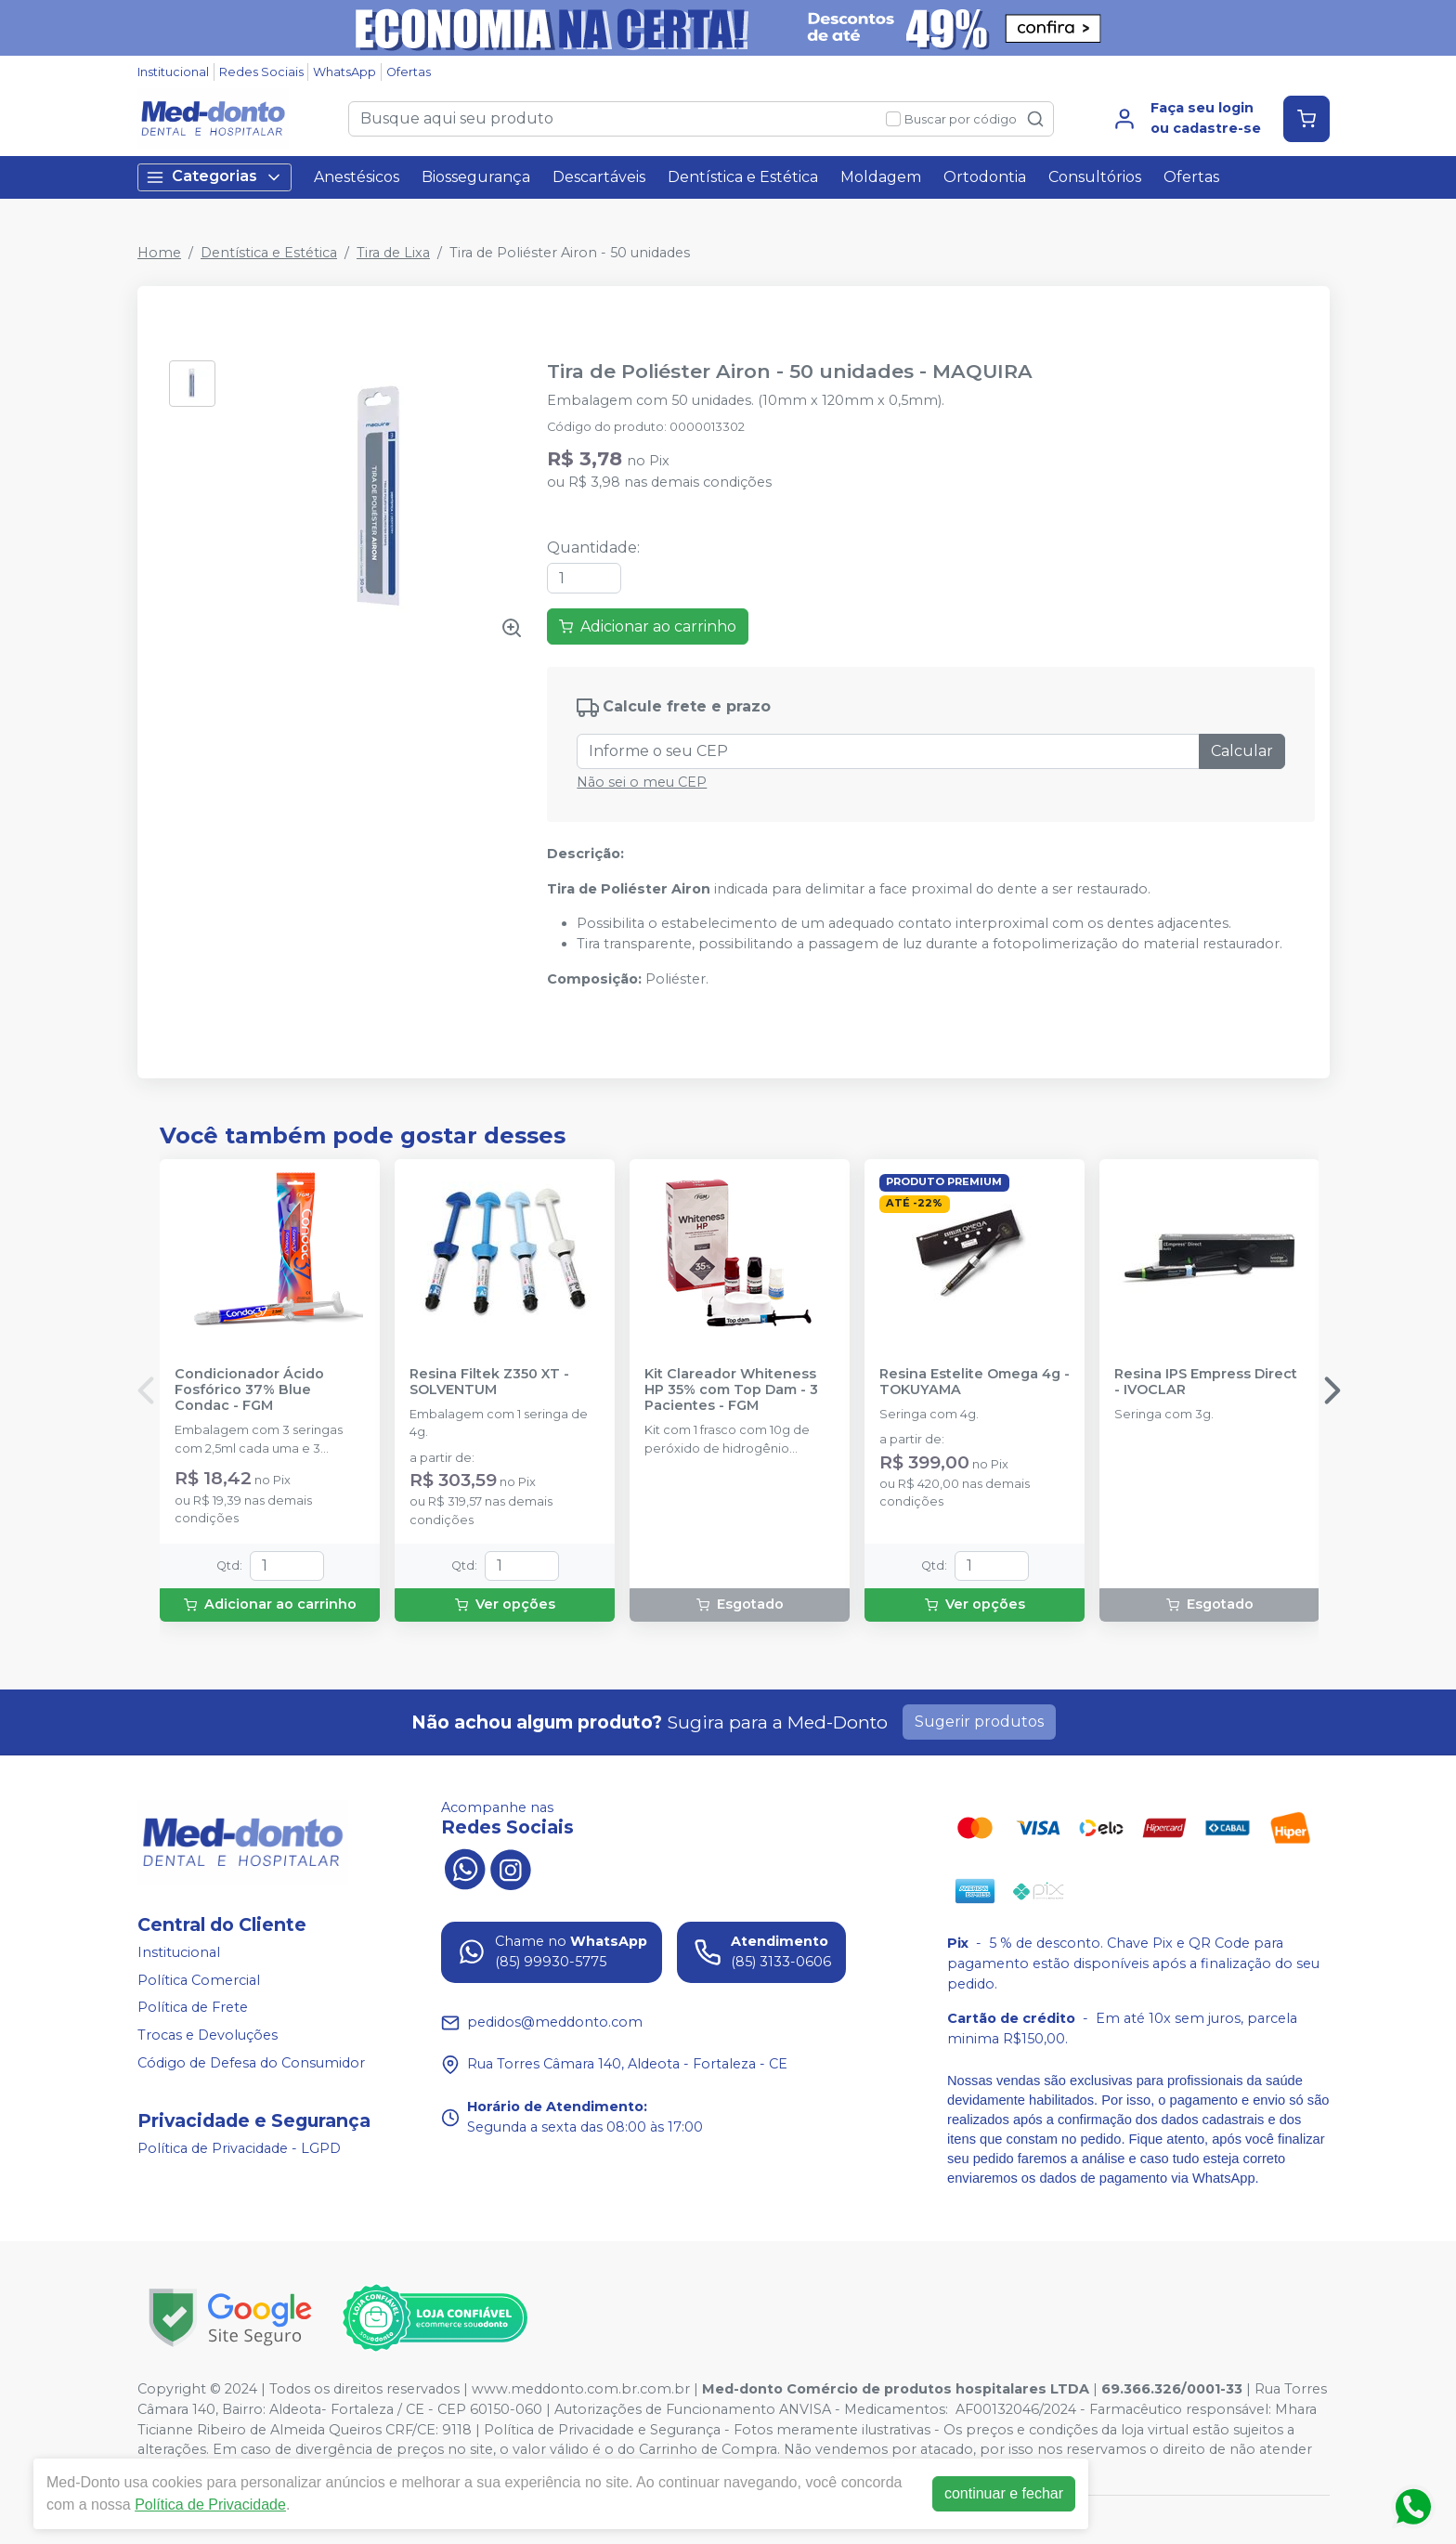 This screenshot has height=2544, width=1456. What do you see at coordinates (207, 2035) in the screenshot?
I see `Trocas e Devoluções` at bounding box center [207, 2035].